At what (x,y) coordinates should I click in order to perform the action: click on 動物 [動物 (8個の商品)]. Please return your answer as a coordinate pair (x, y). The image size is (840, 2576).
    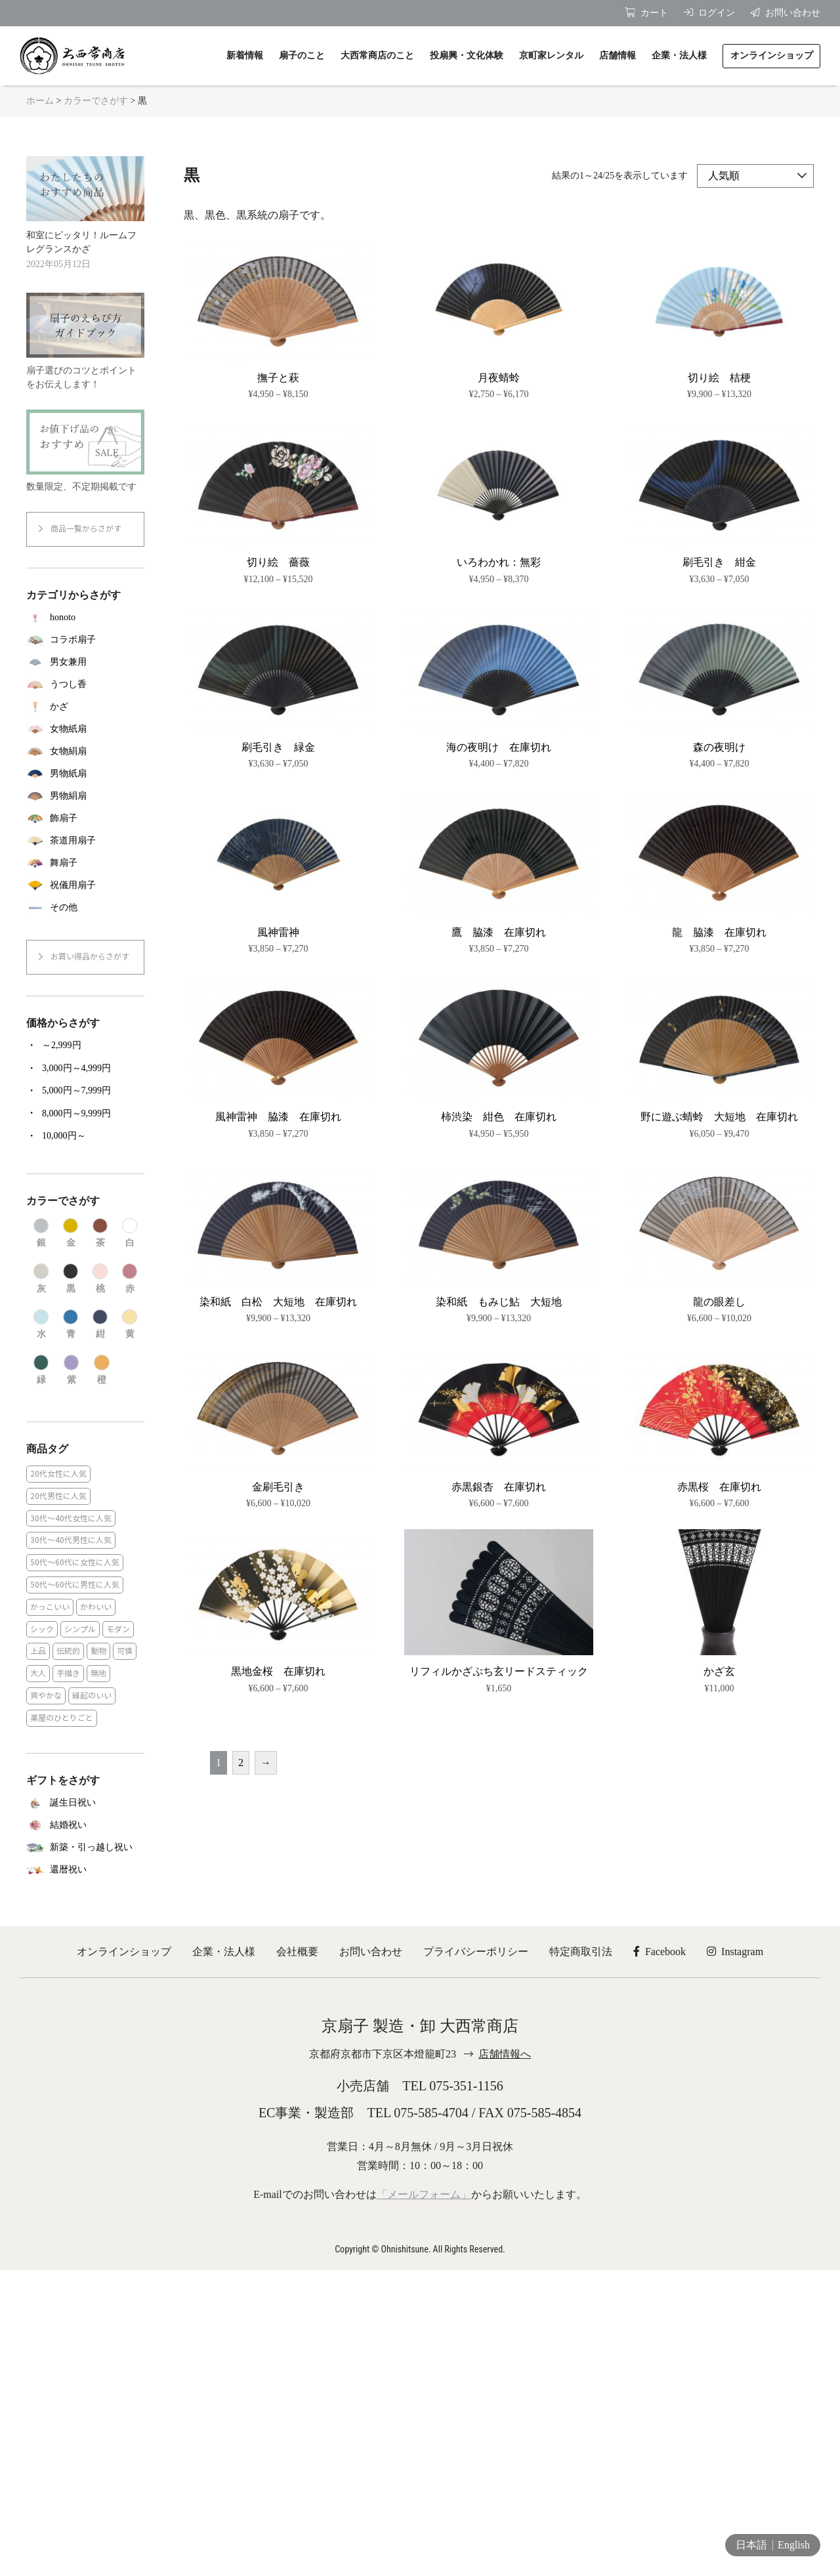
    Looking at the image, I should click on (98, 1651).